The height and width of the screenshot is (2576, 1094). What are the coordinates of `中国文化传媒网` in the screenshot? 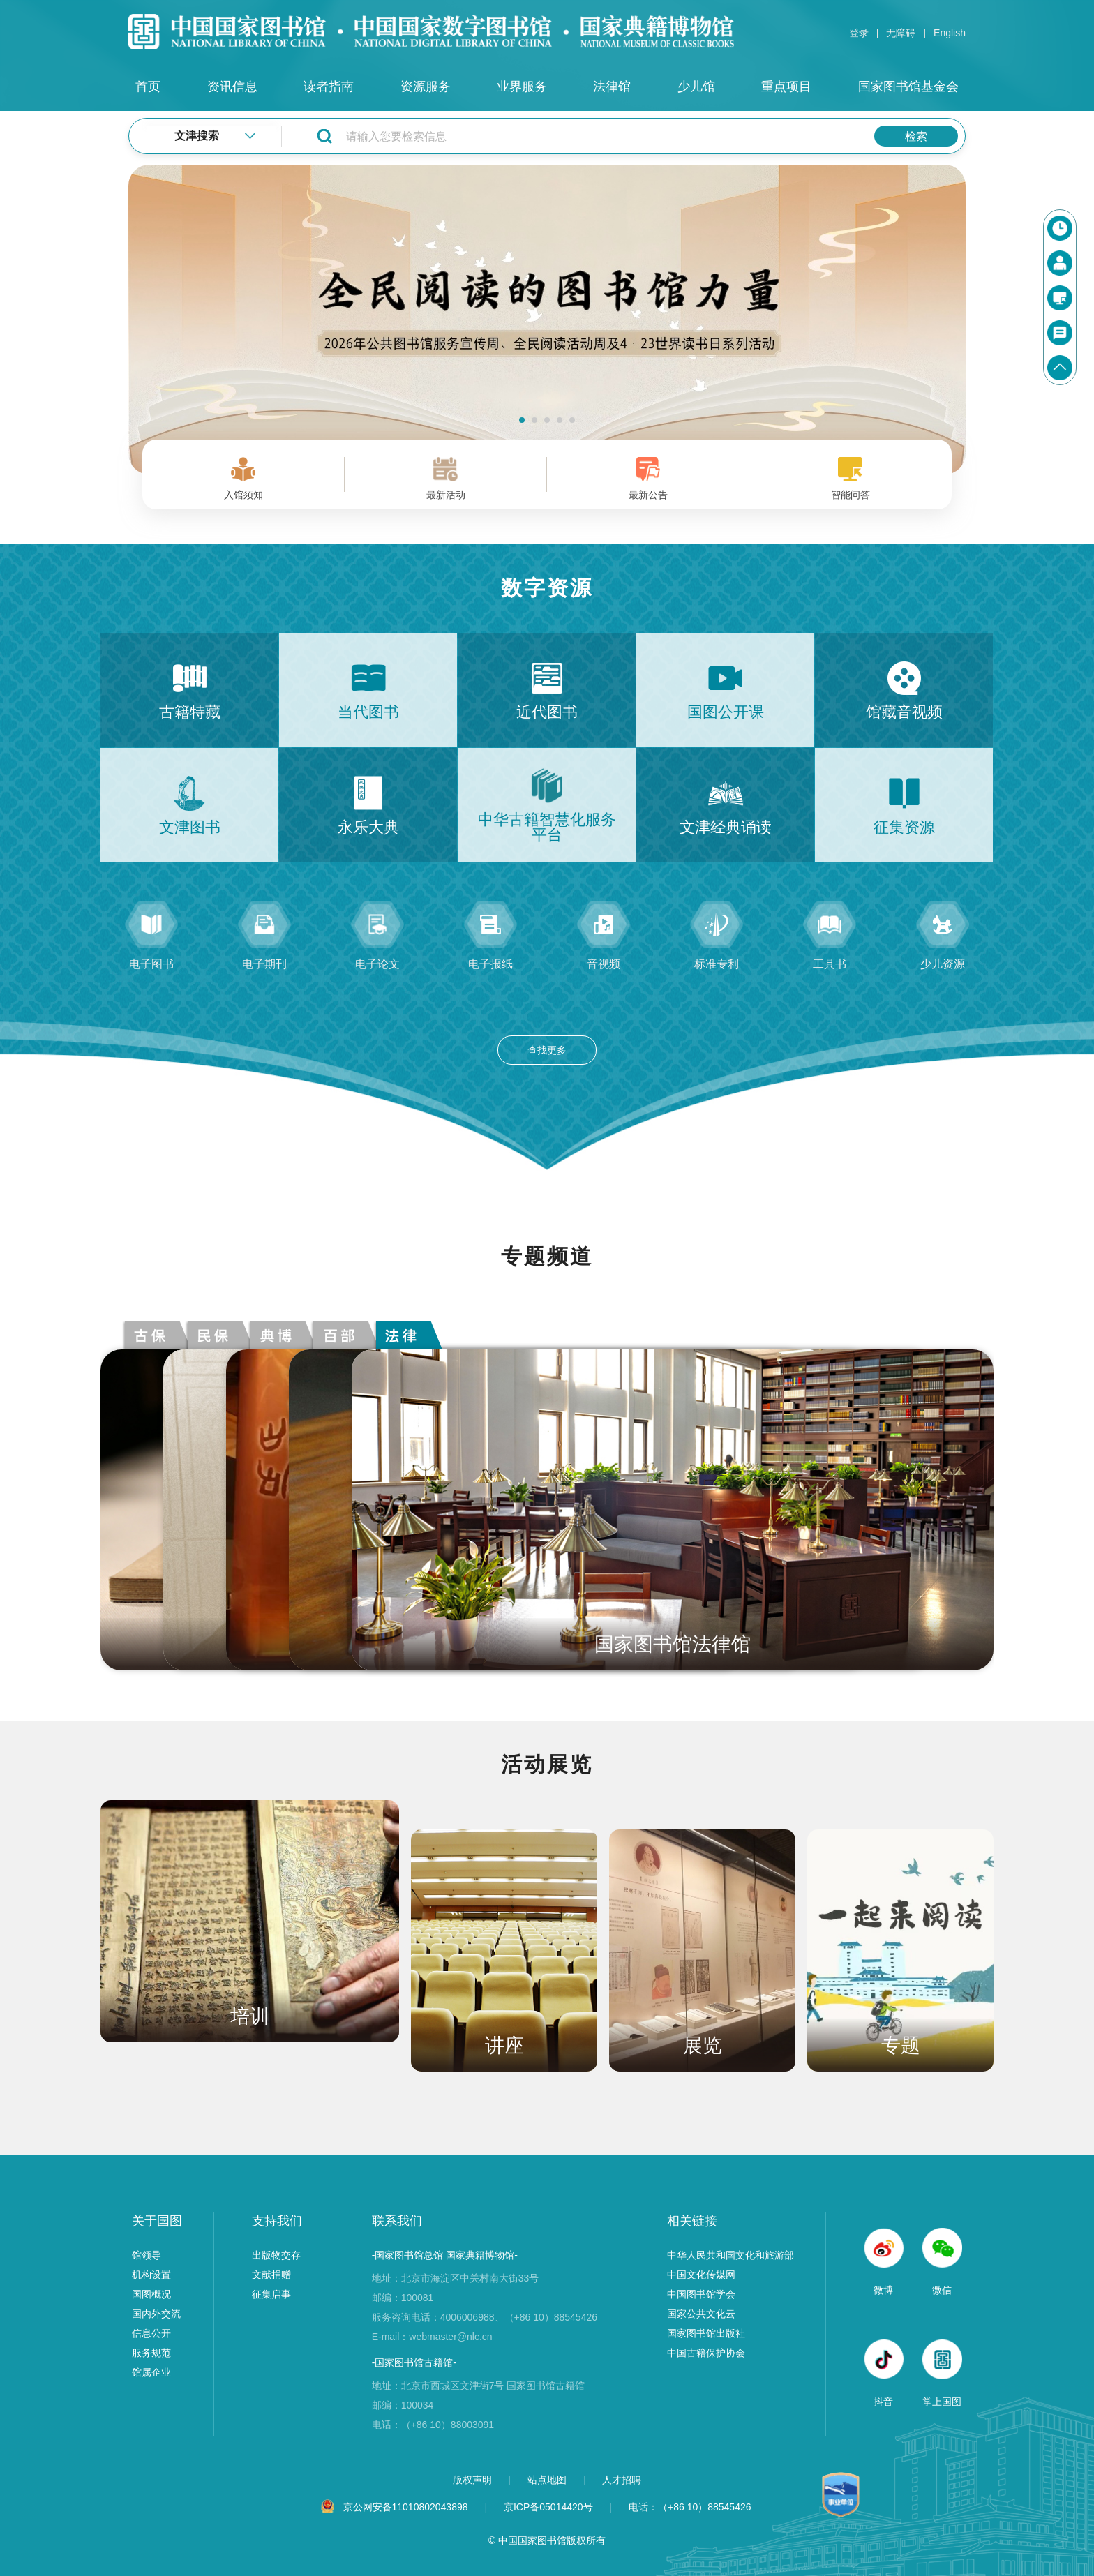 It's located at (701, 2274).